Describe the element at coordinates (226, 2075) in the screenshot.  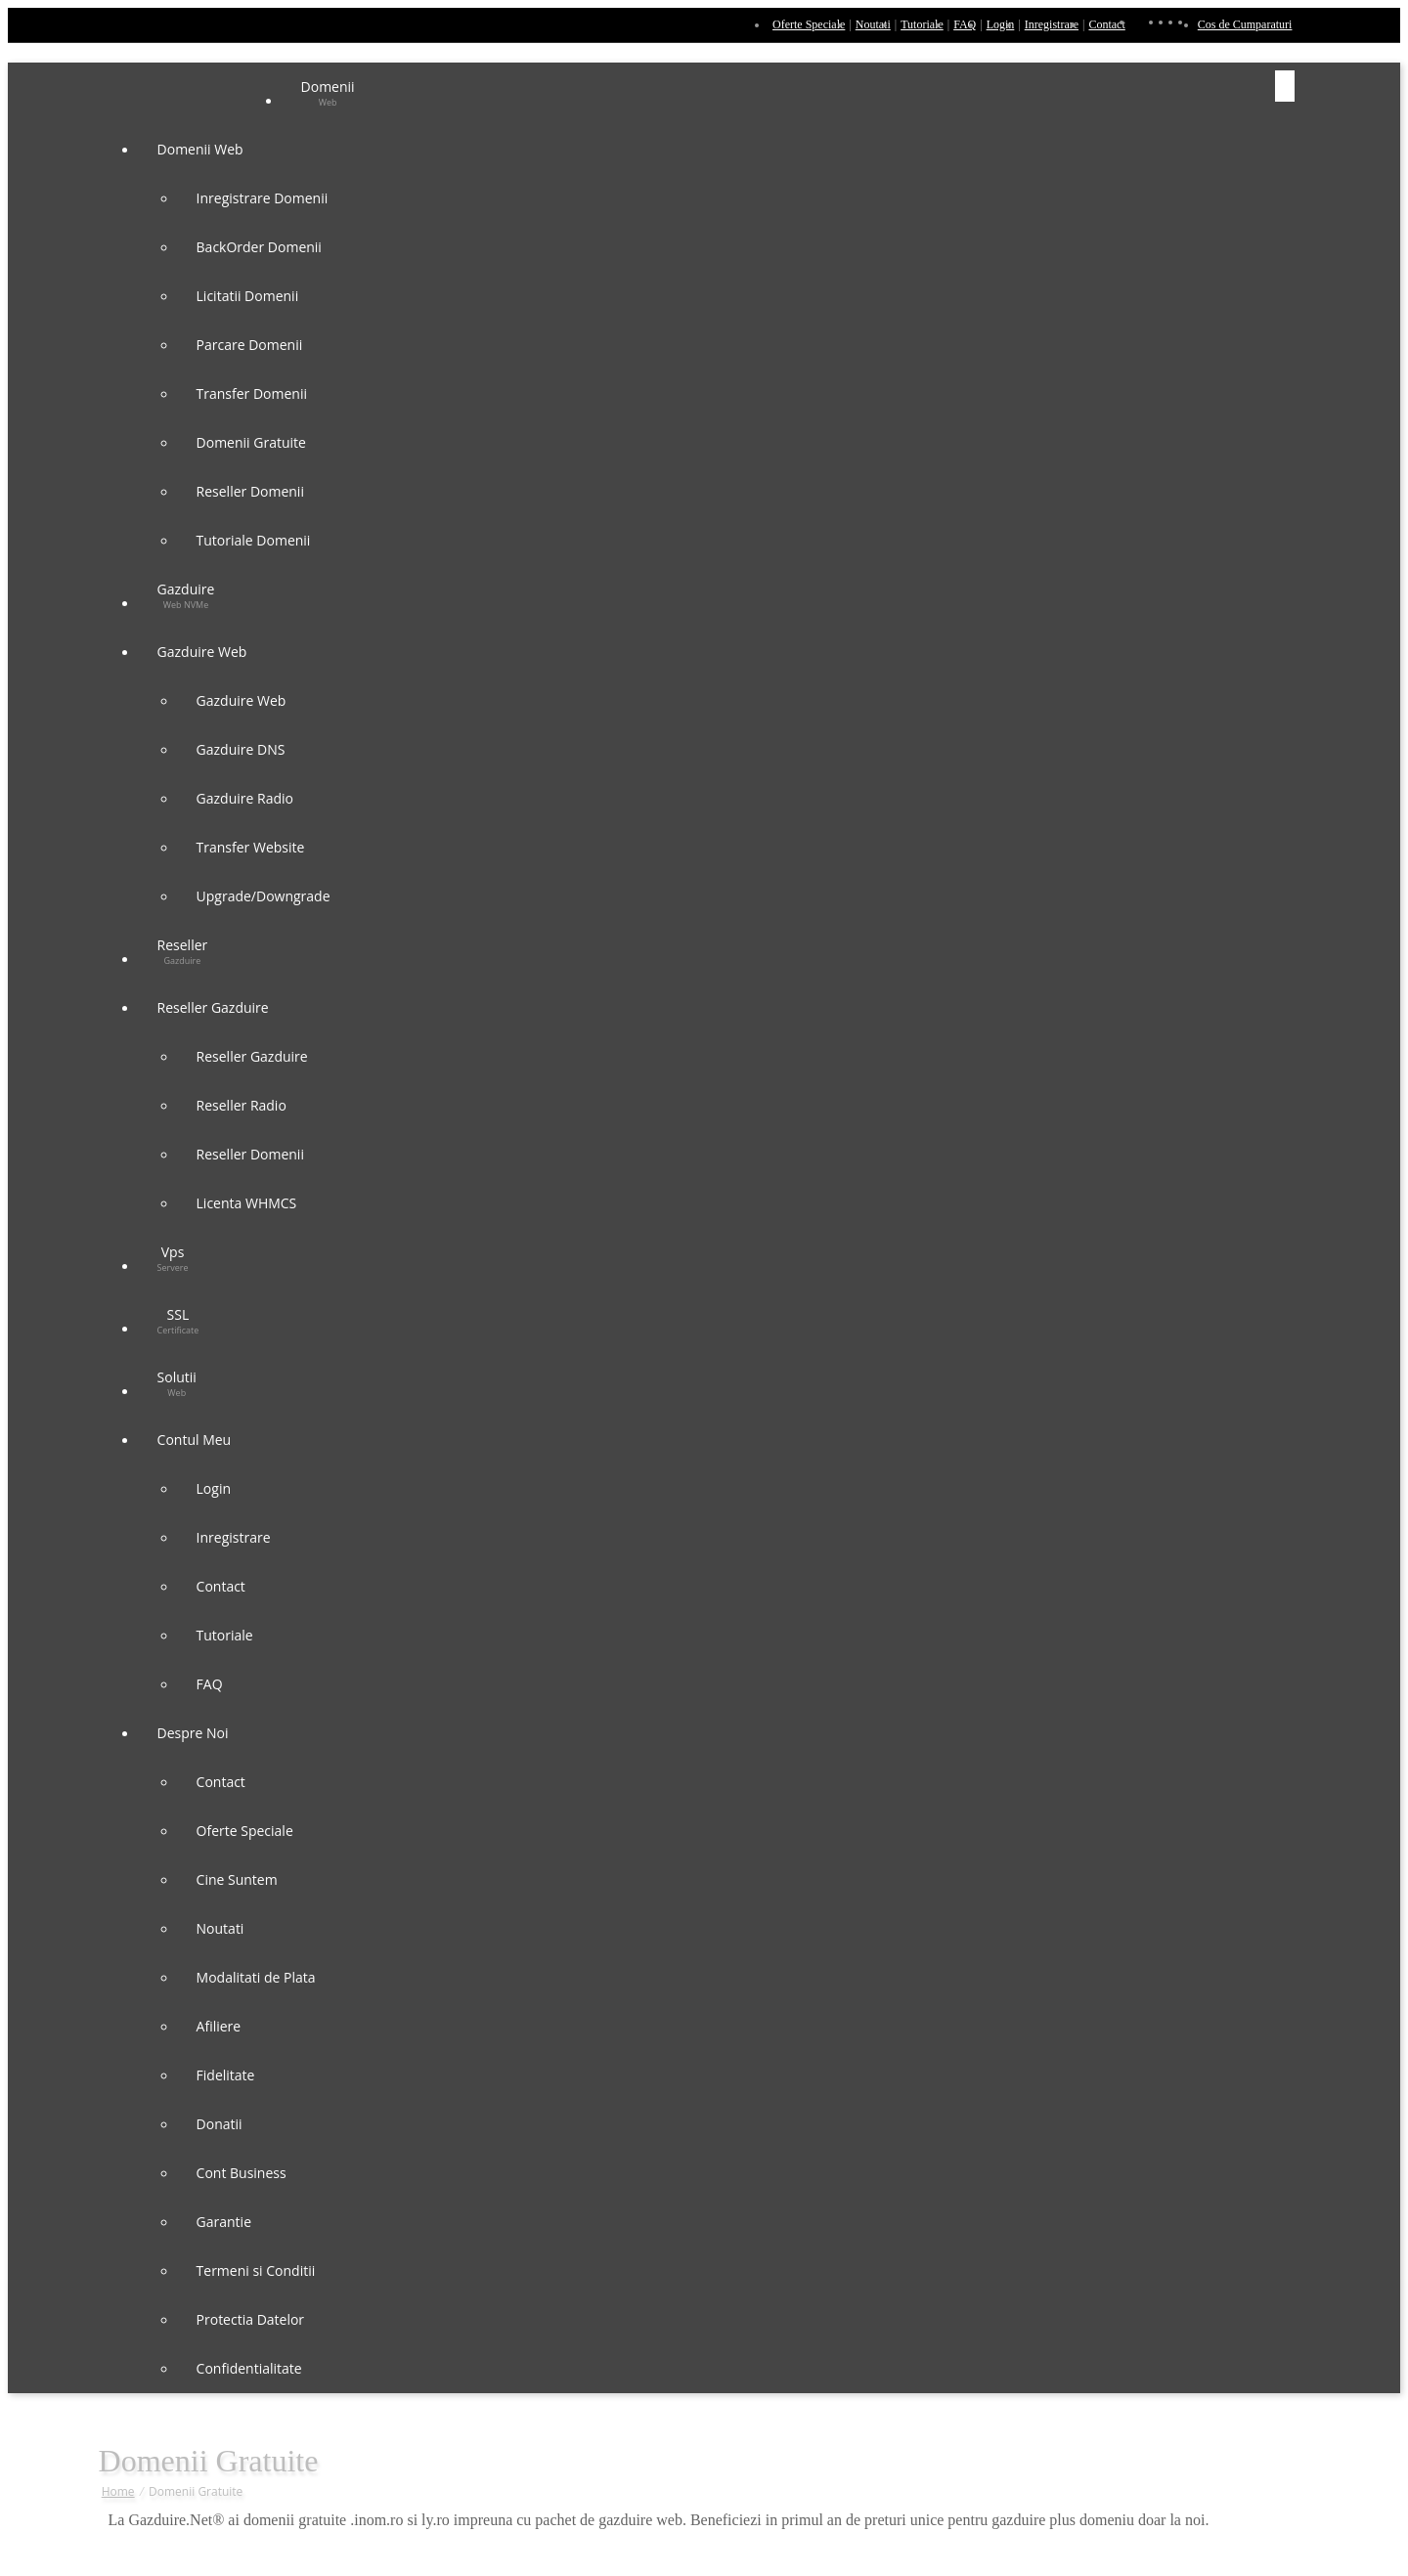
I see `Fidelitate` at that location.